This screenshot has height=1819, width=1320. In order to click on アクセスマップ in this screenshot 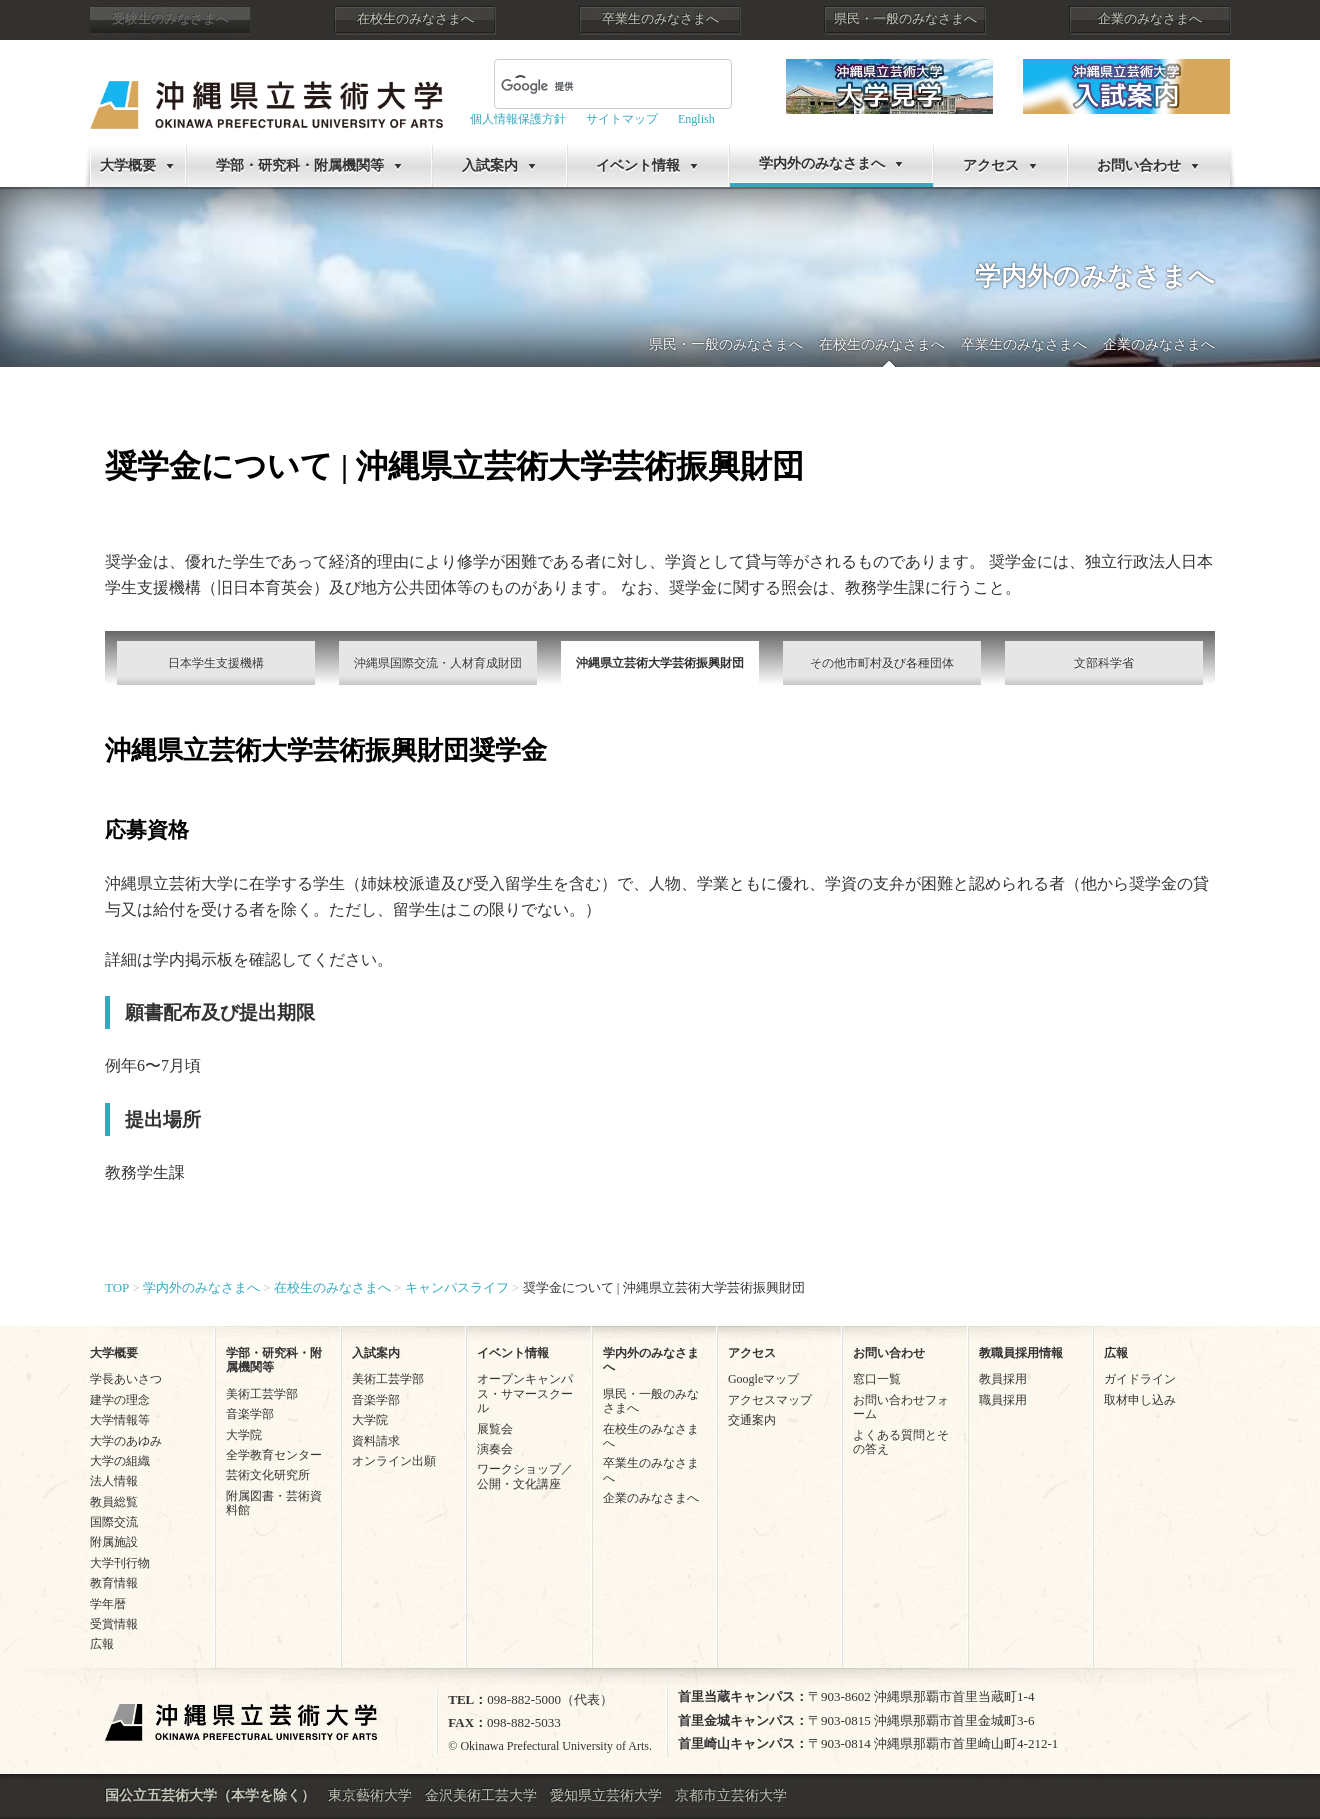, I will do `click(770, 1400)`.